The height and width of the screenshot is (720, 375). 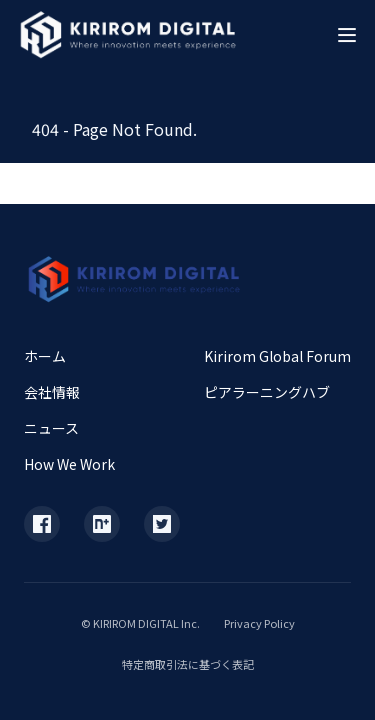 I want to click on How We Work, so click(x=69, y=464).